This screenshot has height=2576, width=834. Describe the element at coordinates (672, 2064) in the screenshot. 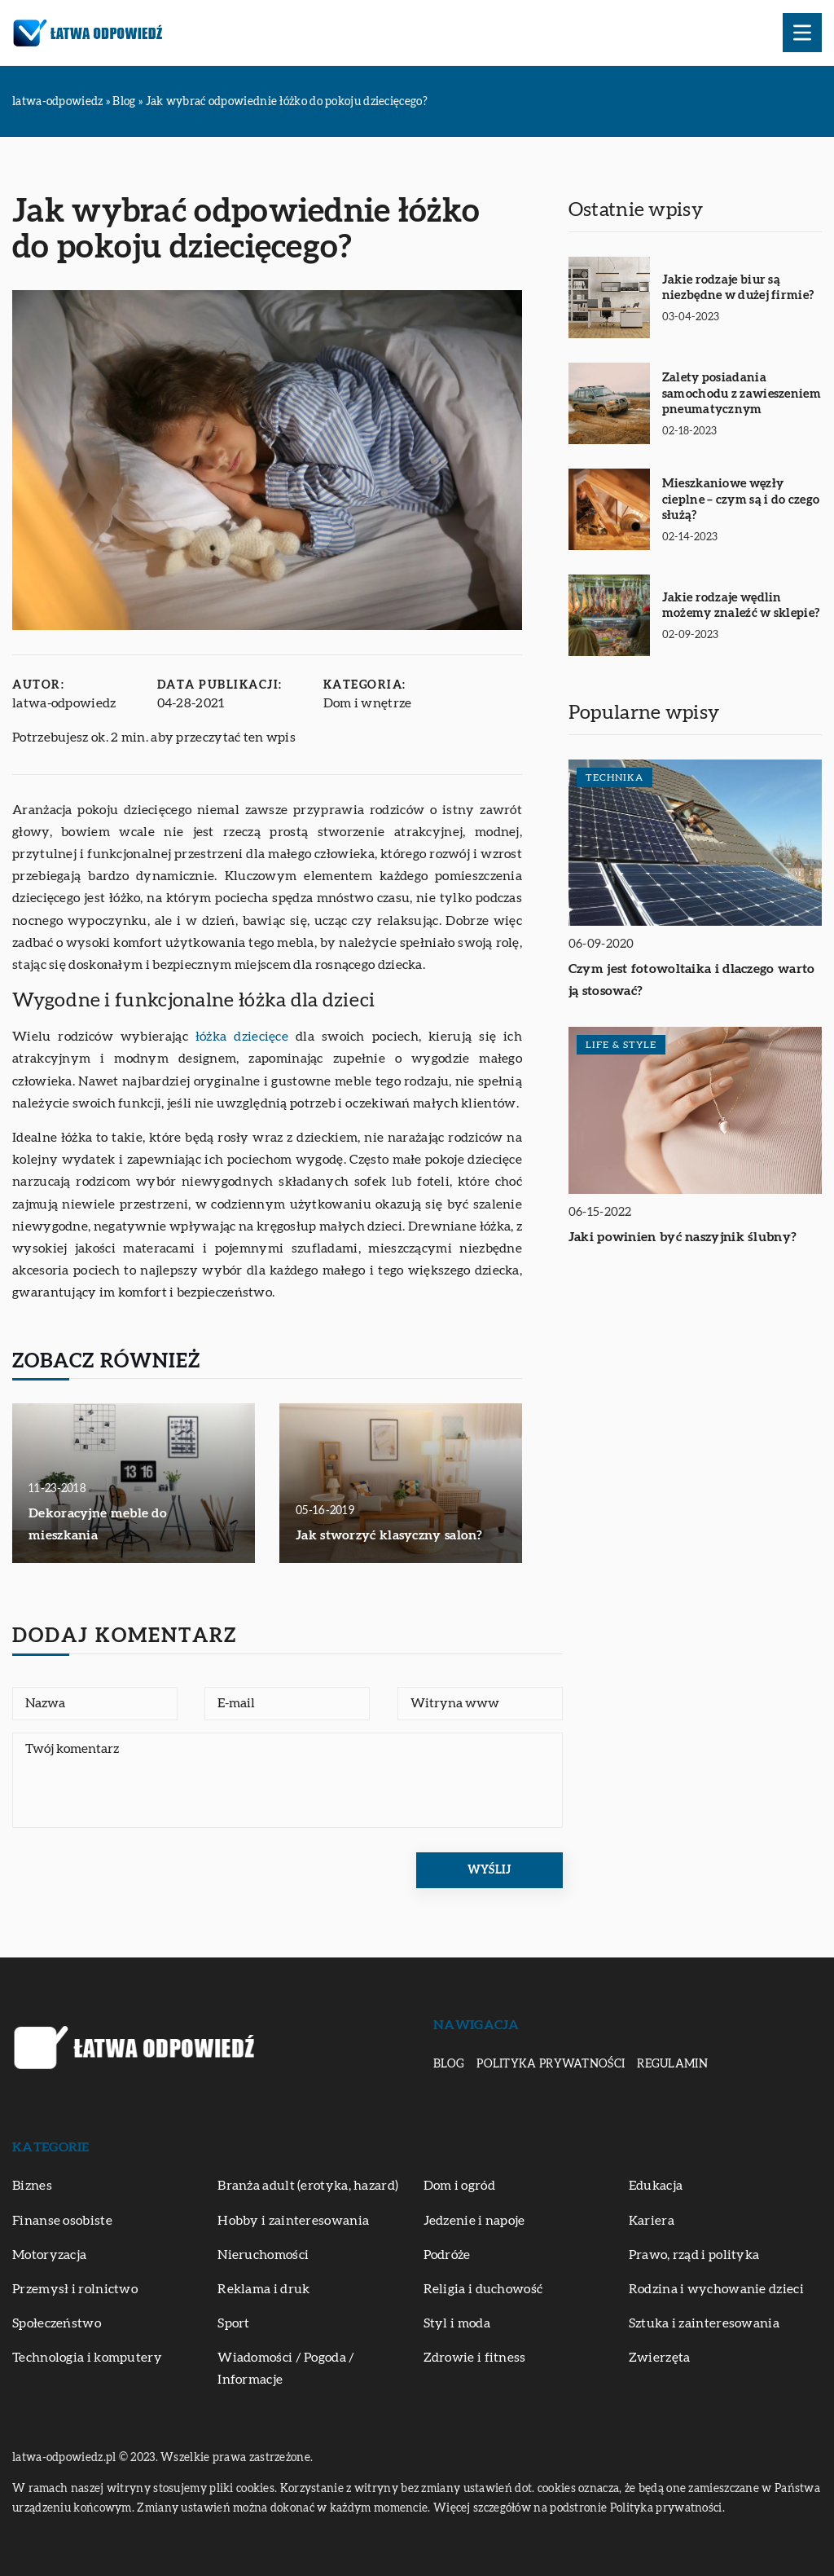

I see `Regulamin` at that location.